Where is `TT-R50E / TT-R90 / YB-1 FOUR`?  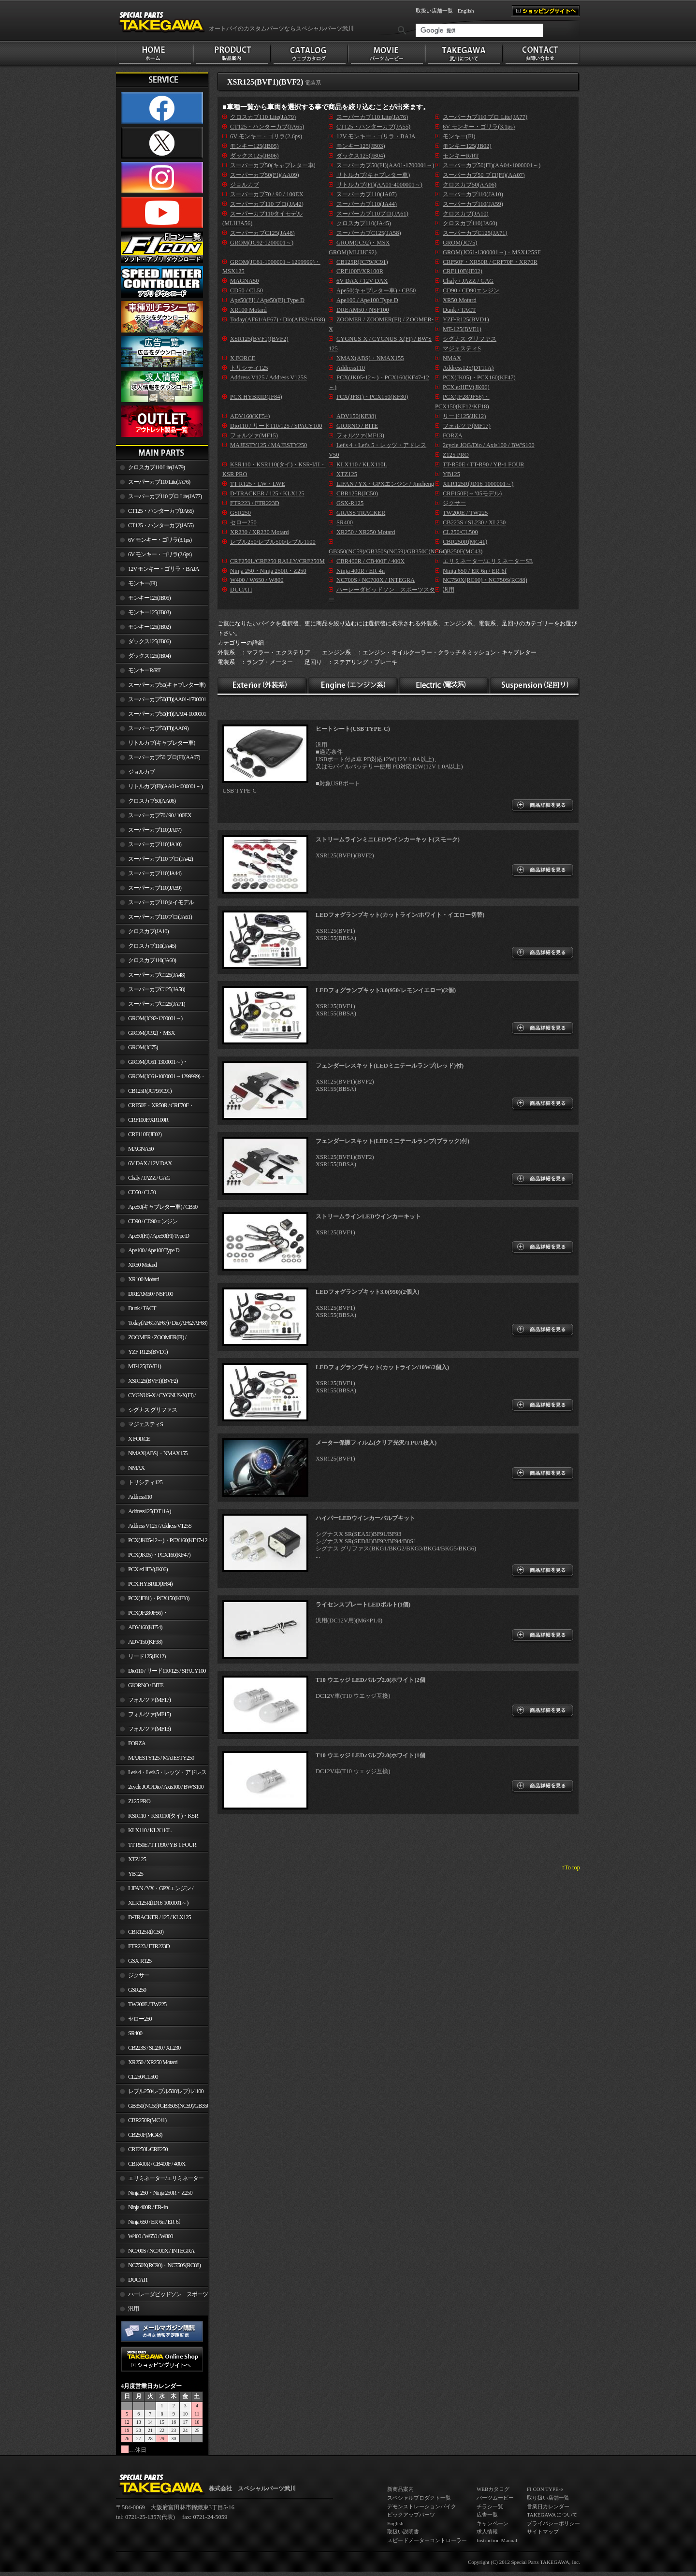 TT-R50E / TT-R90 / YB-1 FOUR is located at coordinates (162, 1844).